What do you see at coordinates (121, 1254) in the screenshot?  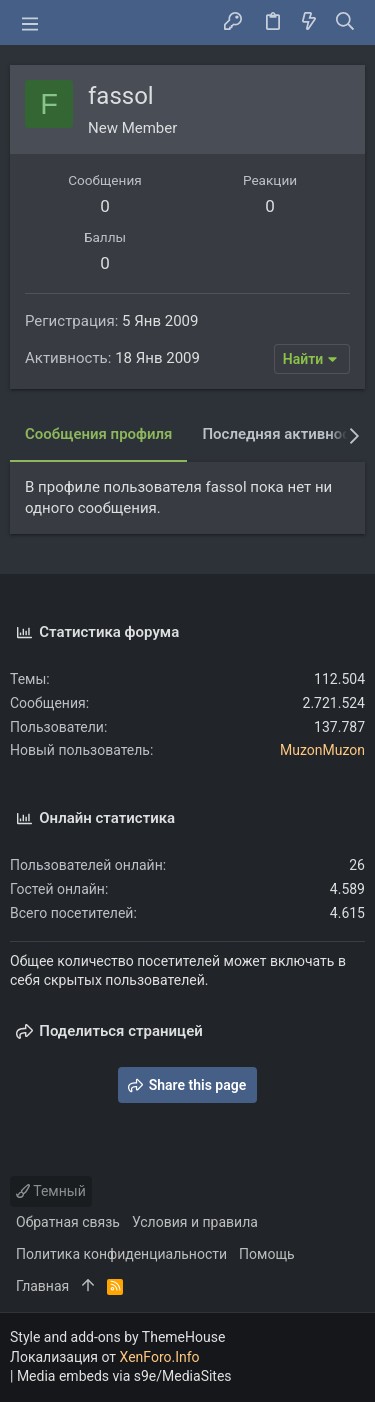 I see `Политика конфиденциальности` at bounding box center [121, 1254].